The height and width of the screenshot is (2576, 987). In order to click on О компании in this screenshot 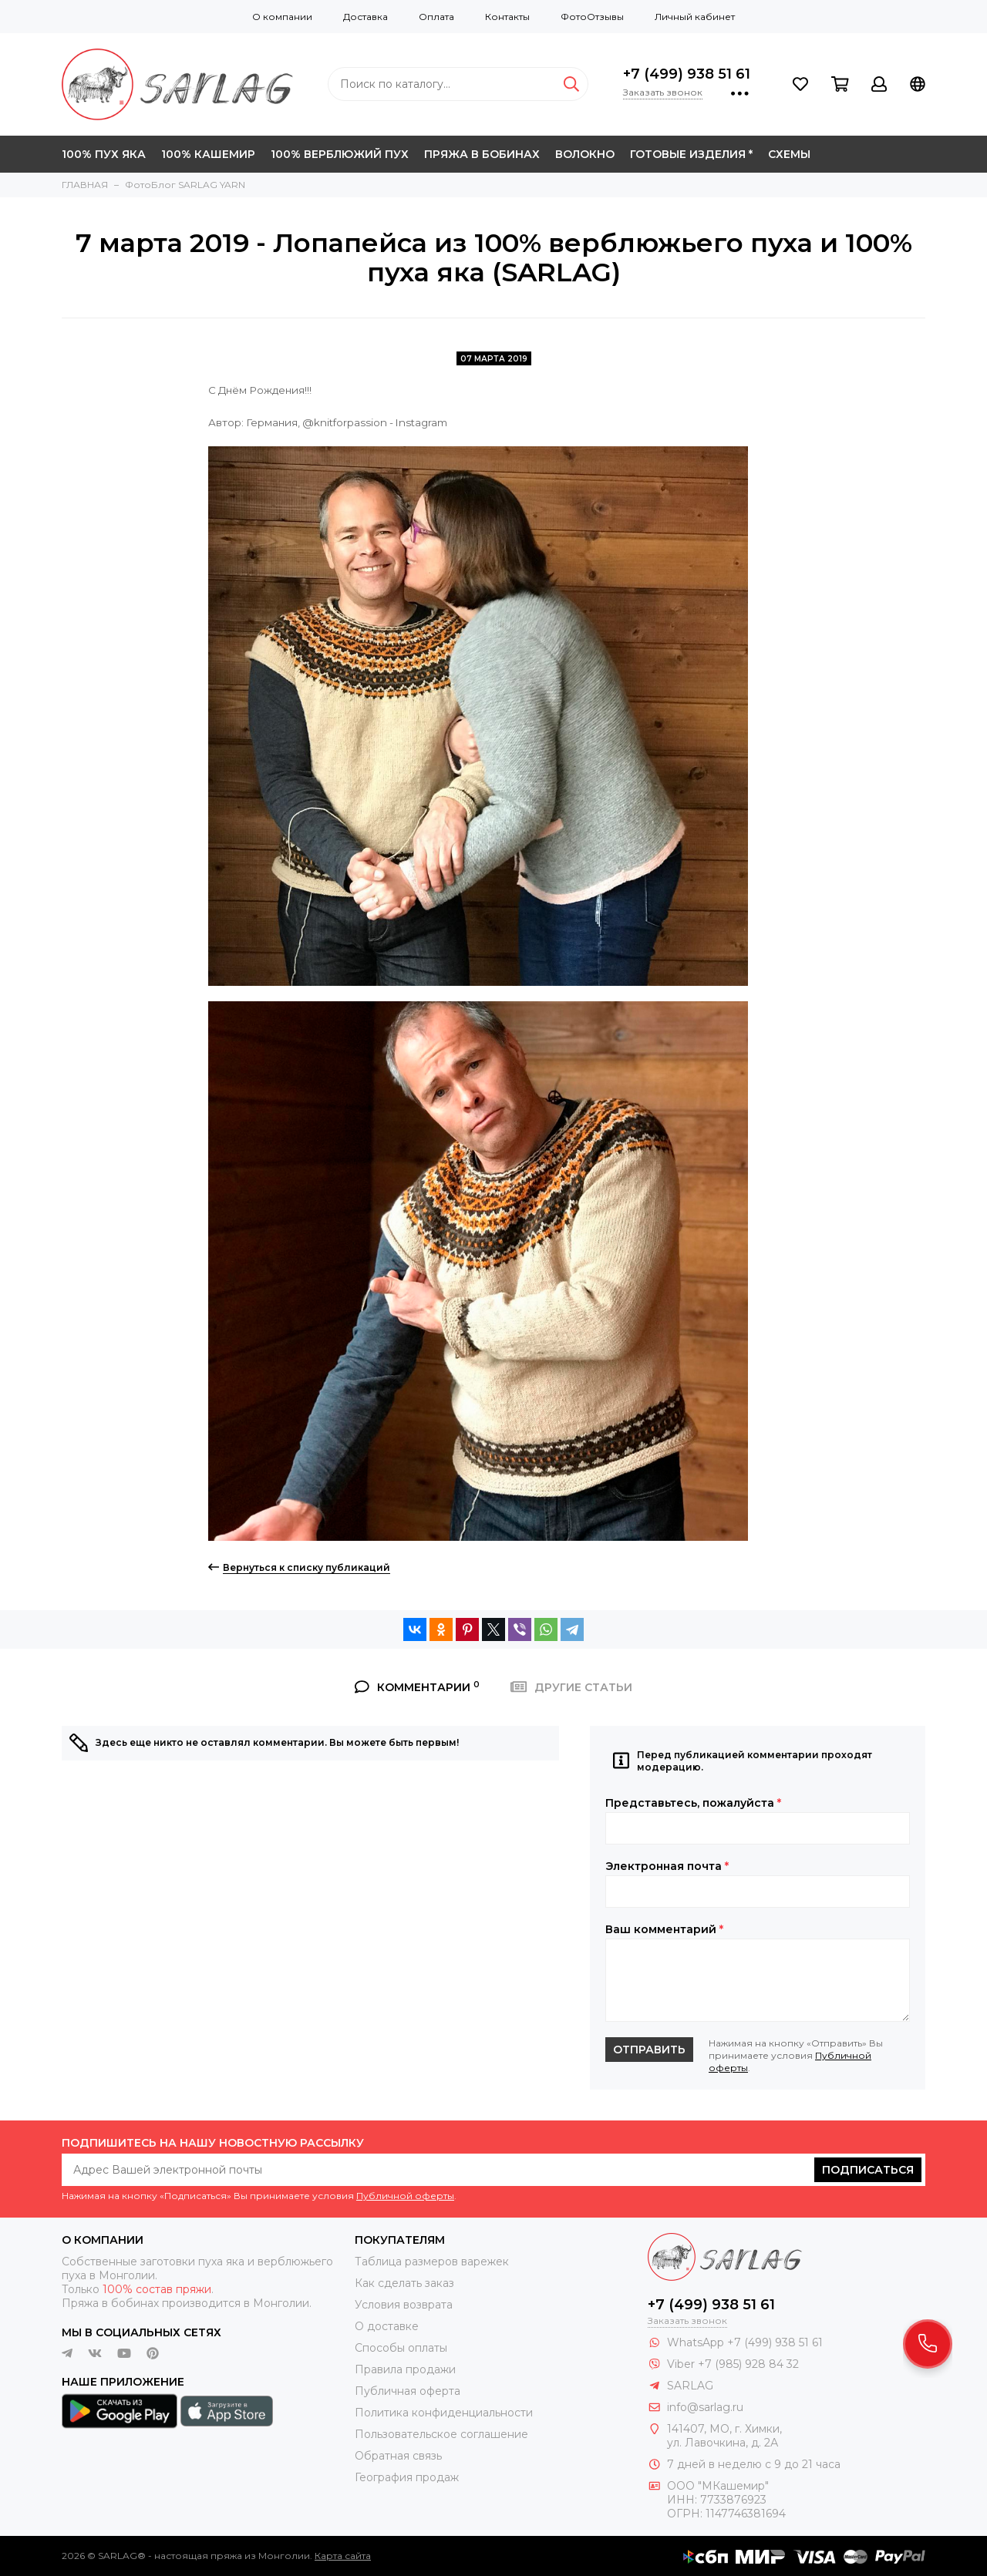, I will do `click(282, 16)`.